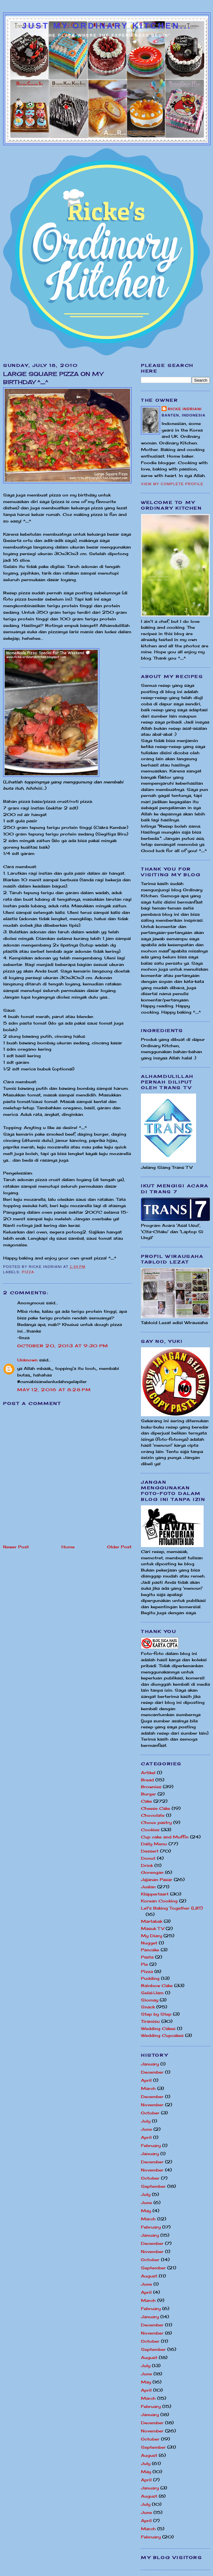  I want to click on Pudding, so click(150, 1978).